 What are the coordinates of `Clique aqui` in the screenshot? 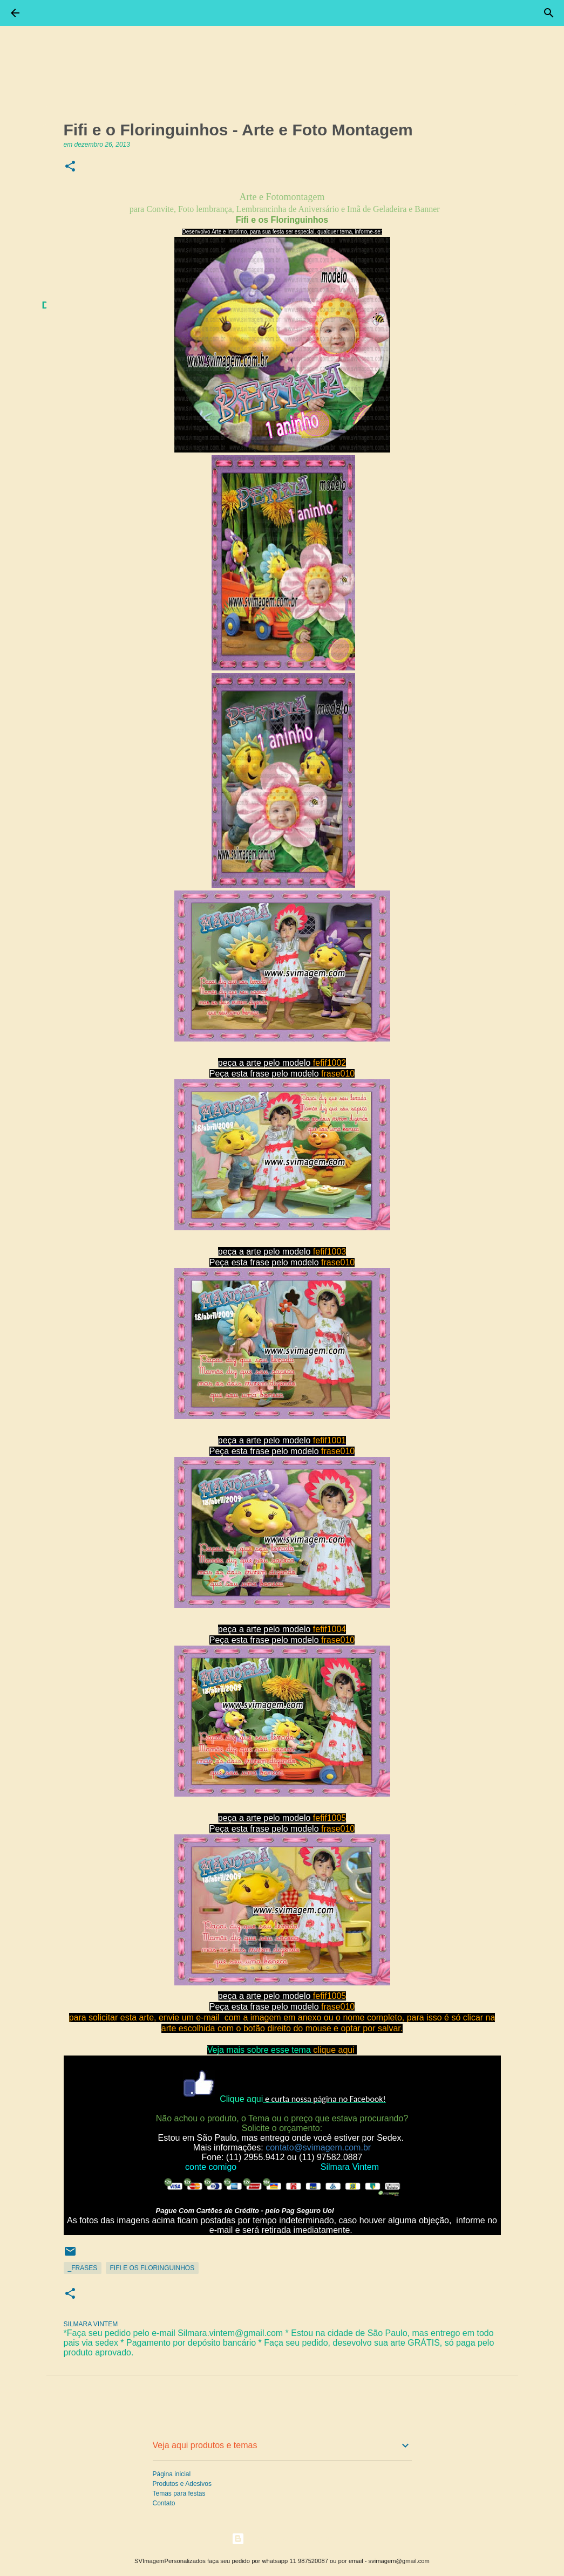 It's located at (241, 2099).